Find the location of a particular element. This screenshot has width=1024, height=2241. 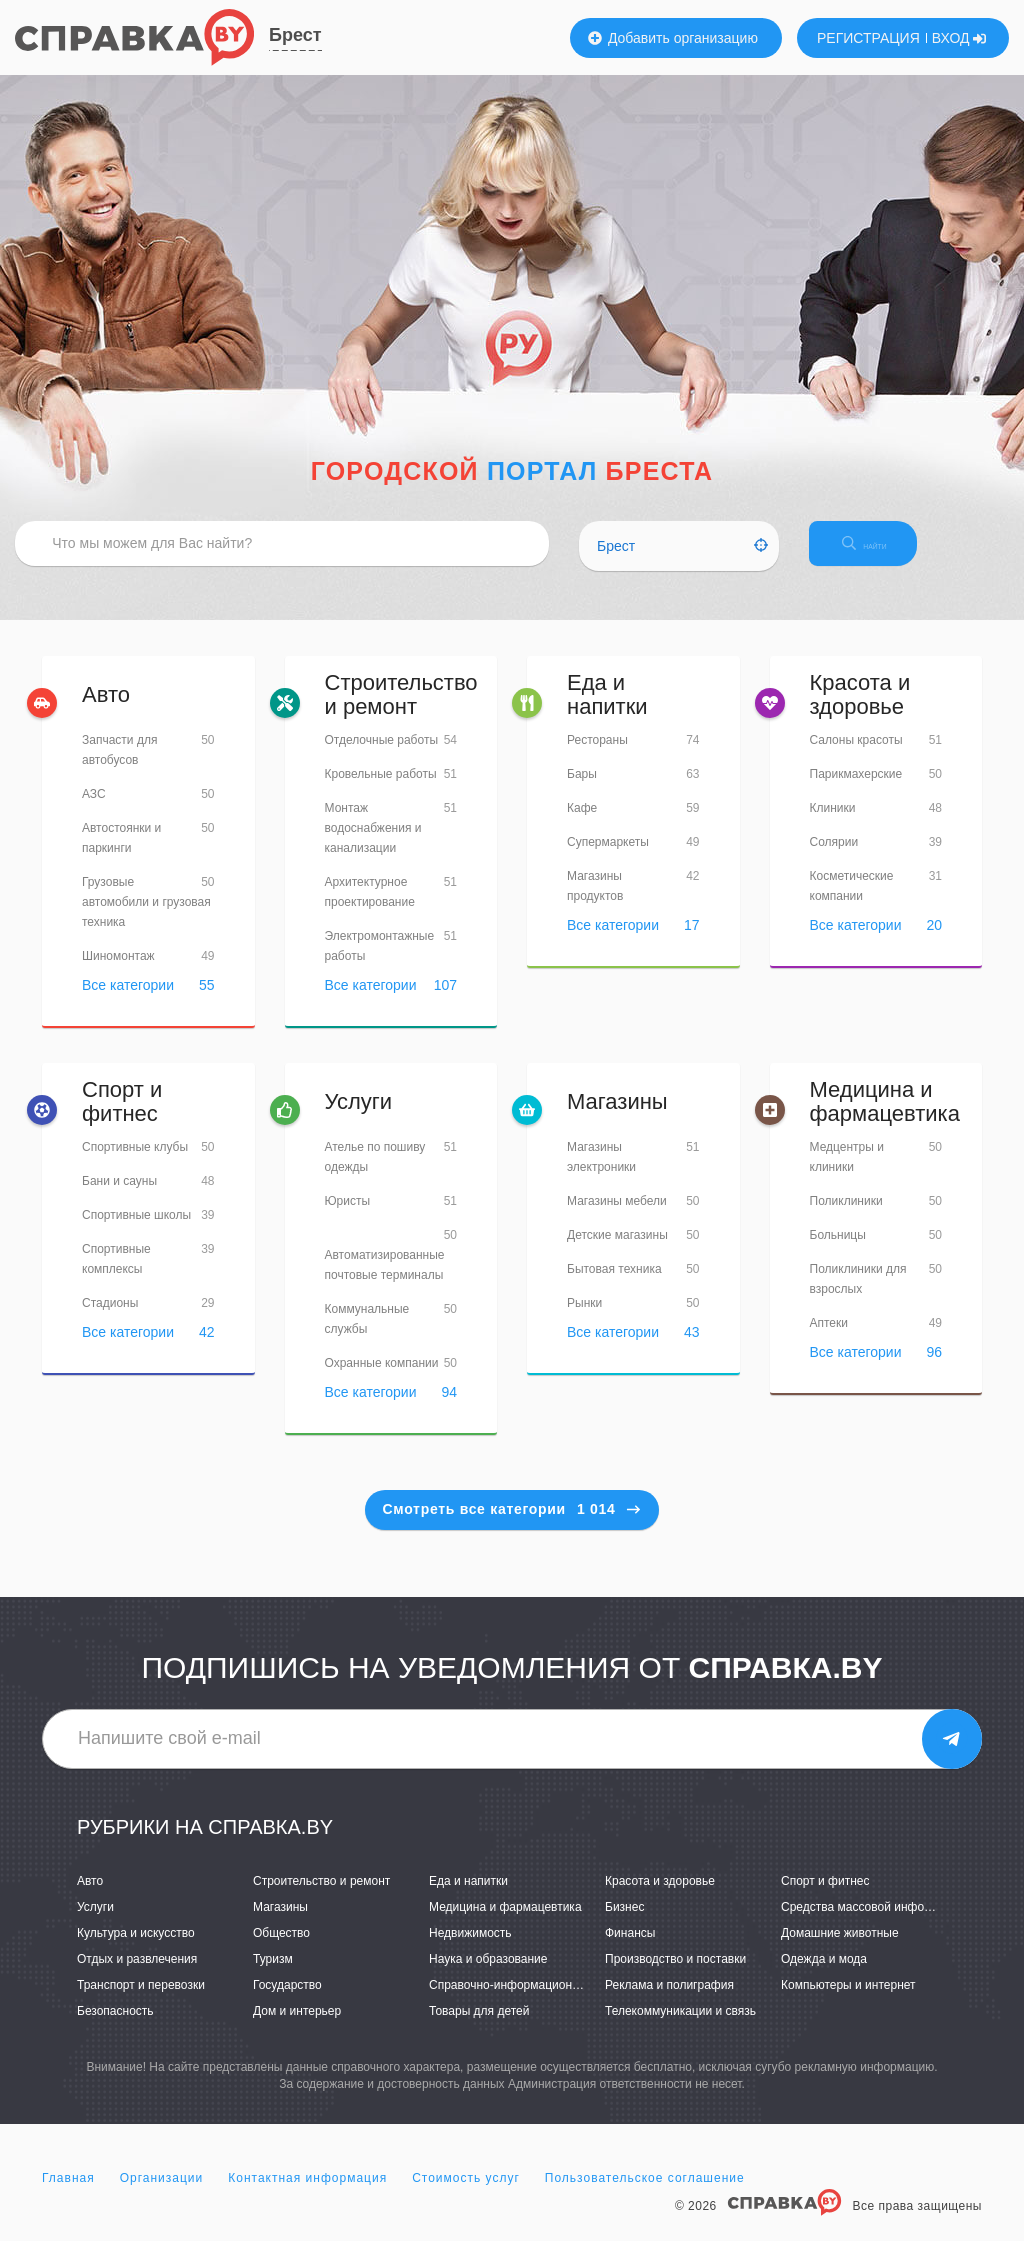

Товары для детей is located at coordinates (479, 2028).